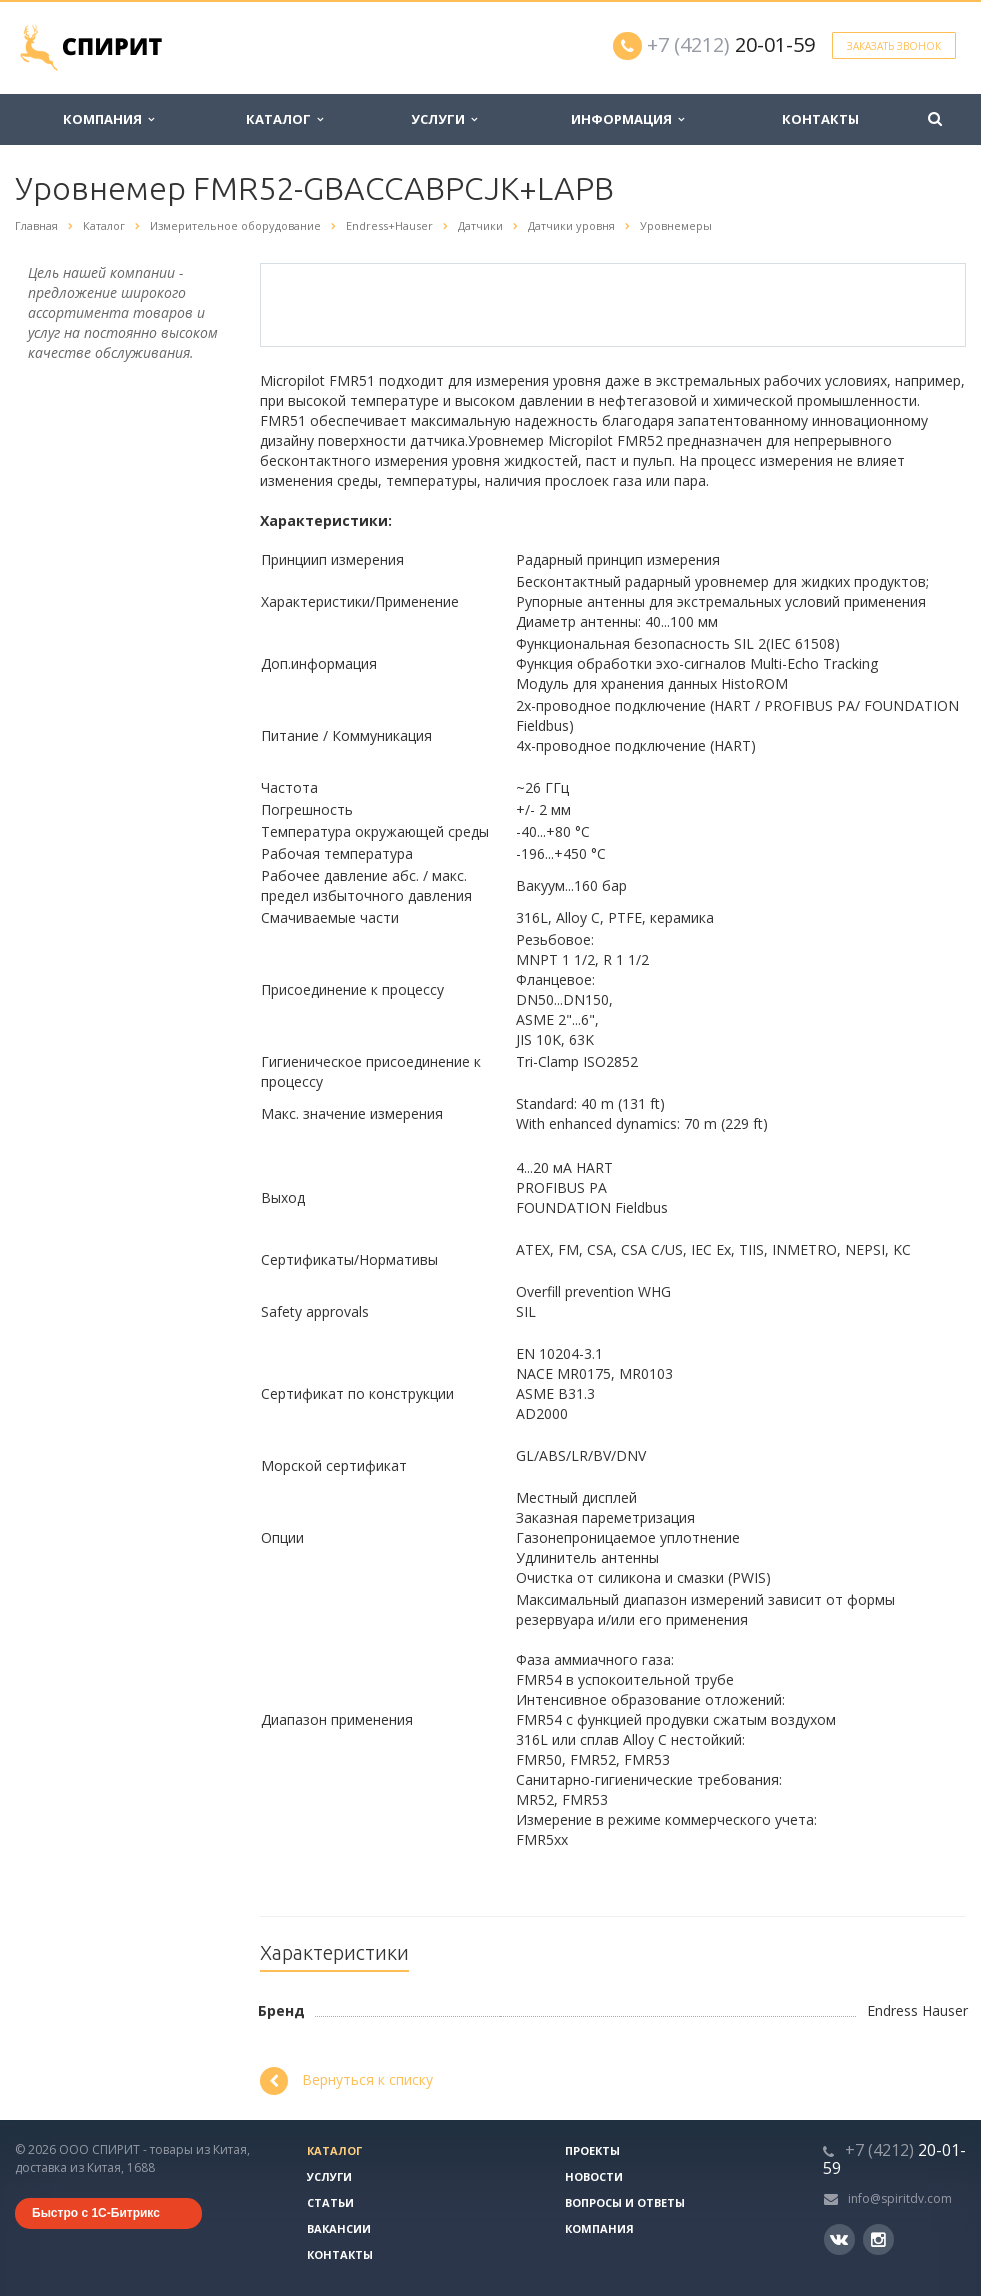 This screenshot has width=981, height=2296. What do you see at coordinates (627, 119) in the screenshot?
I see `Информация` at bounding box center [627, 119].